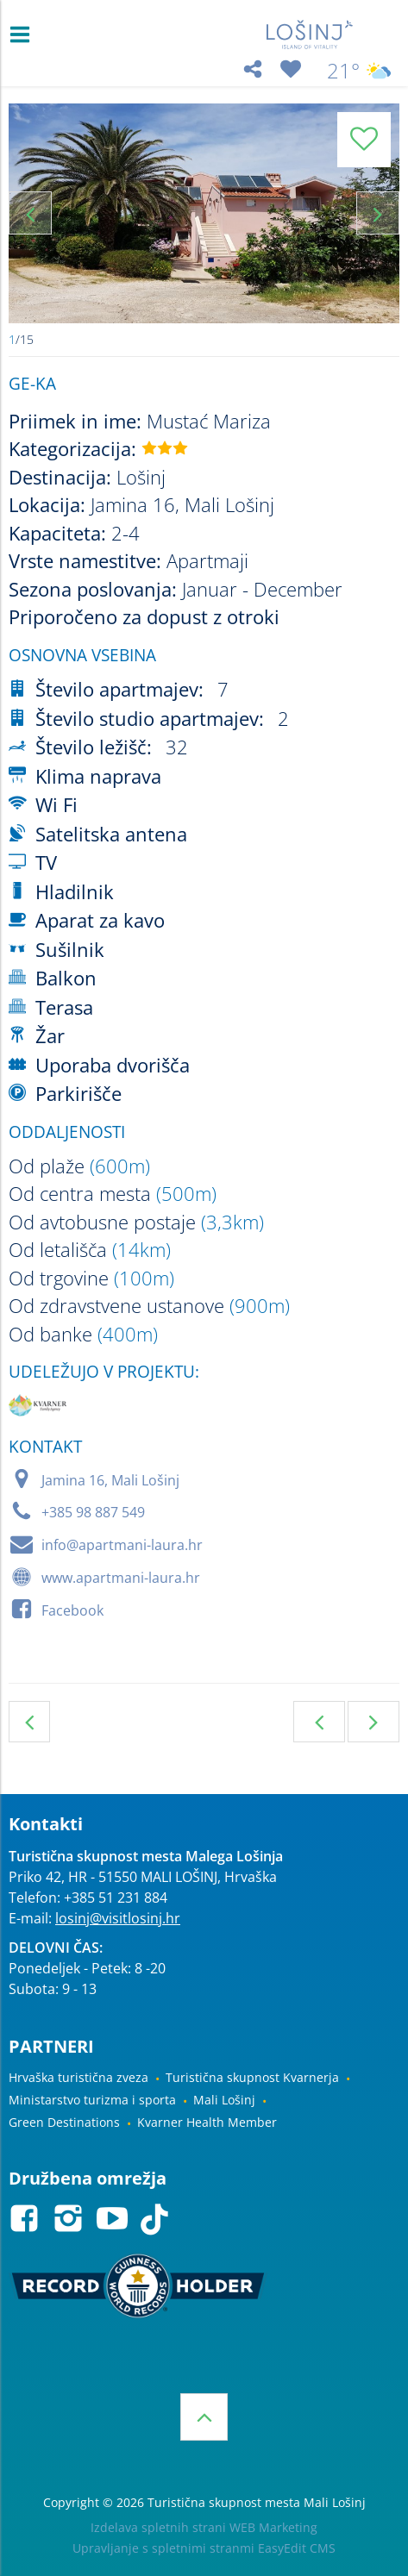  I want to click on Kvarner Health Member, so click(207, 2122).